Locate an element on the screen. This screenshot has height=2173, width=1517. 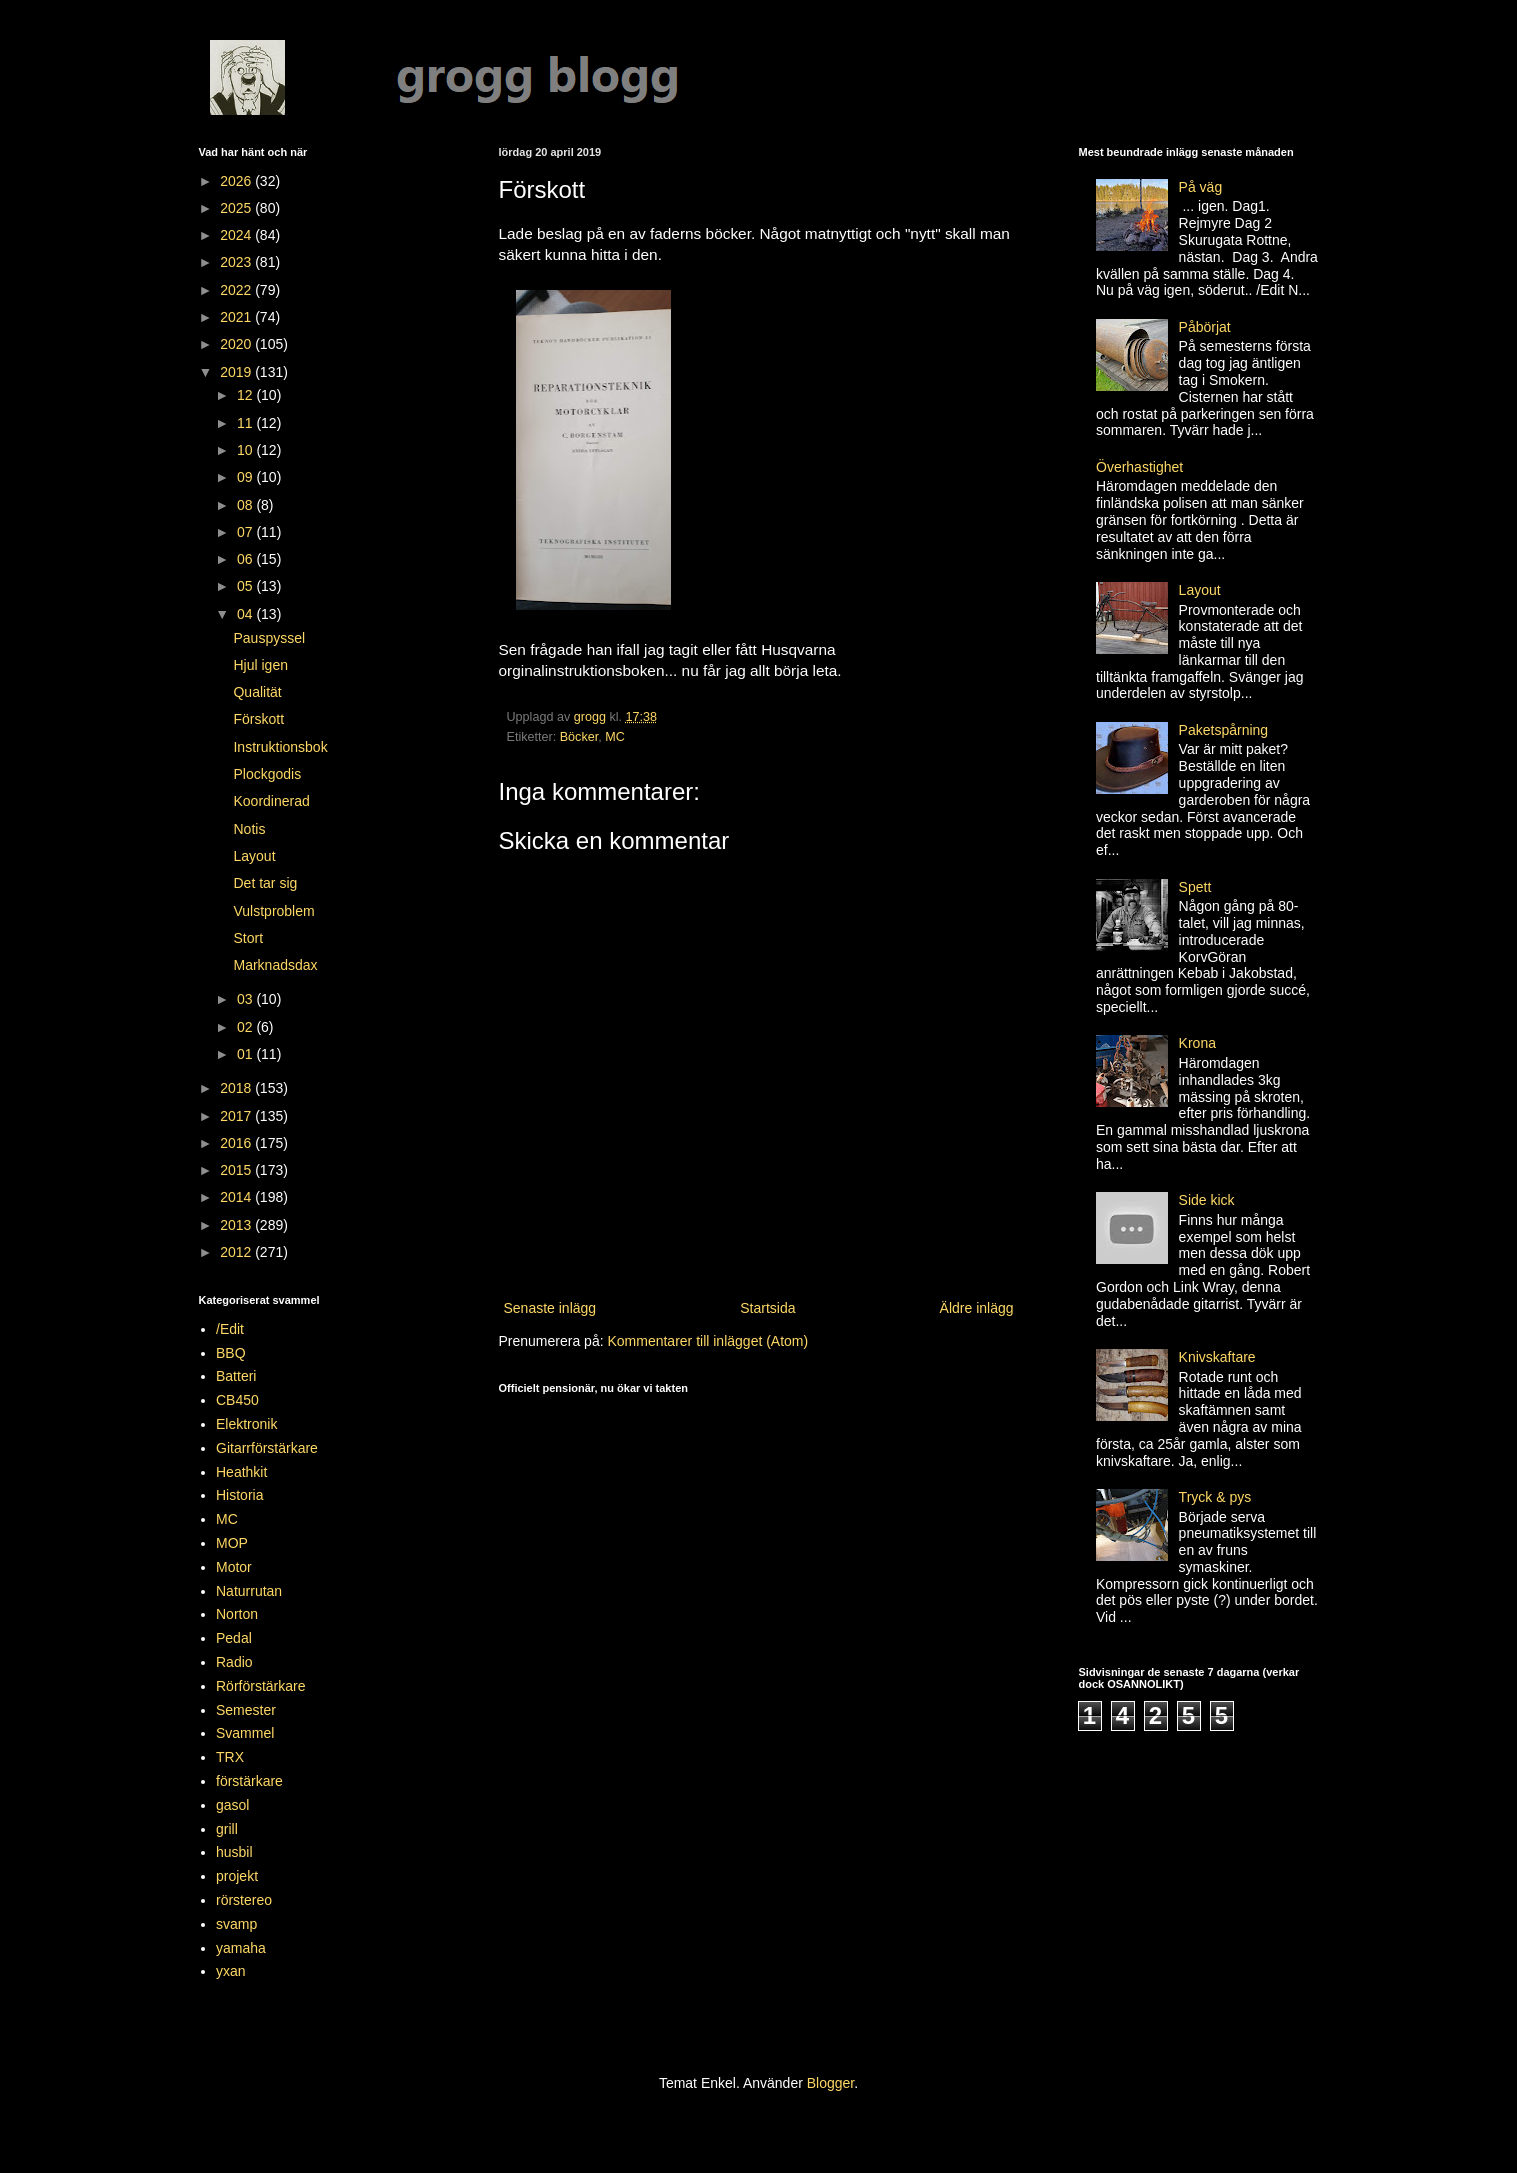
Pedal is located at coordinates (234, 1638).